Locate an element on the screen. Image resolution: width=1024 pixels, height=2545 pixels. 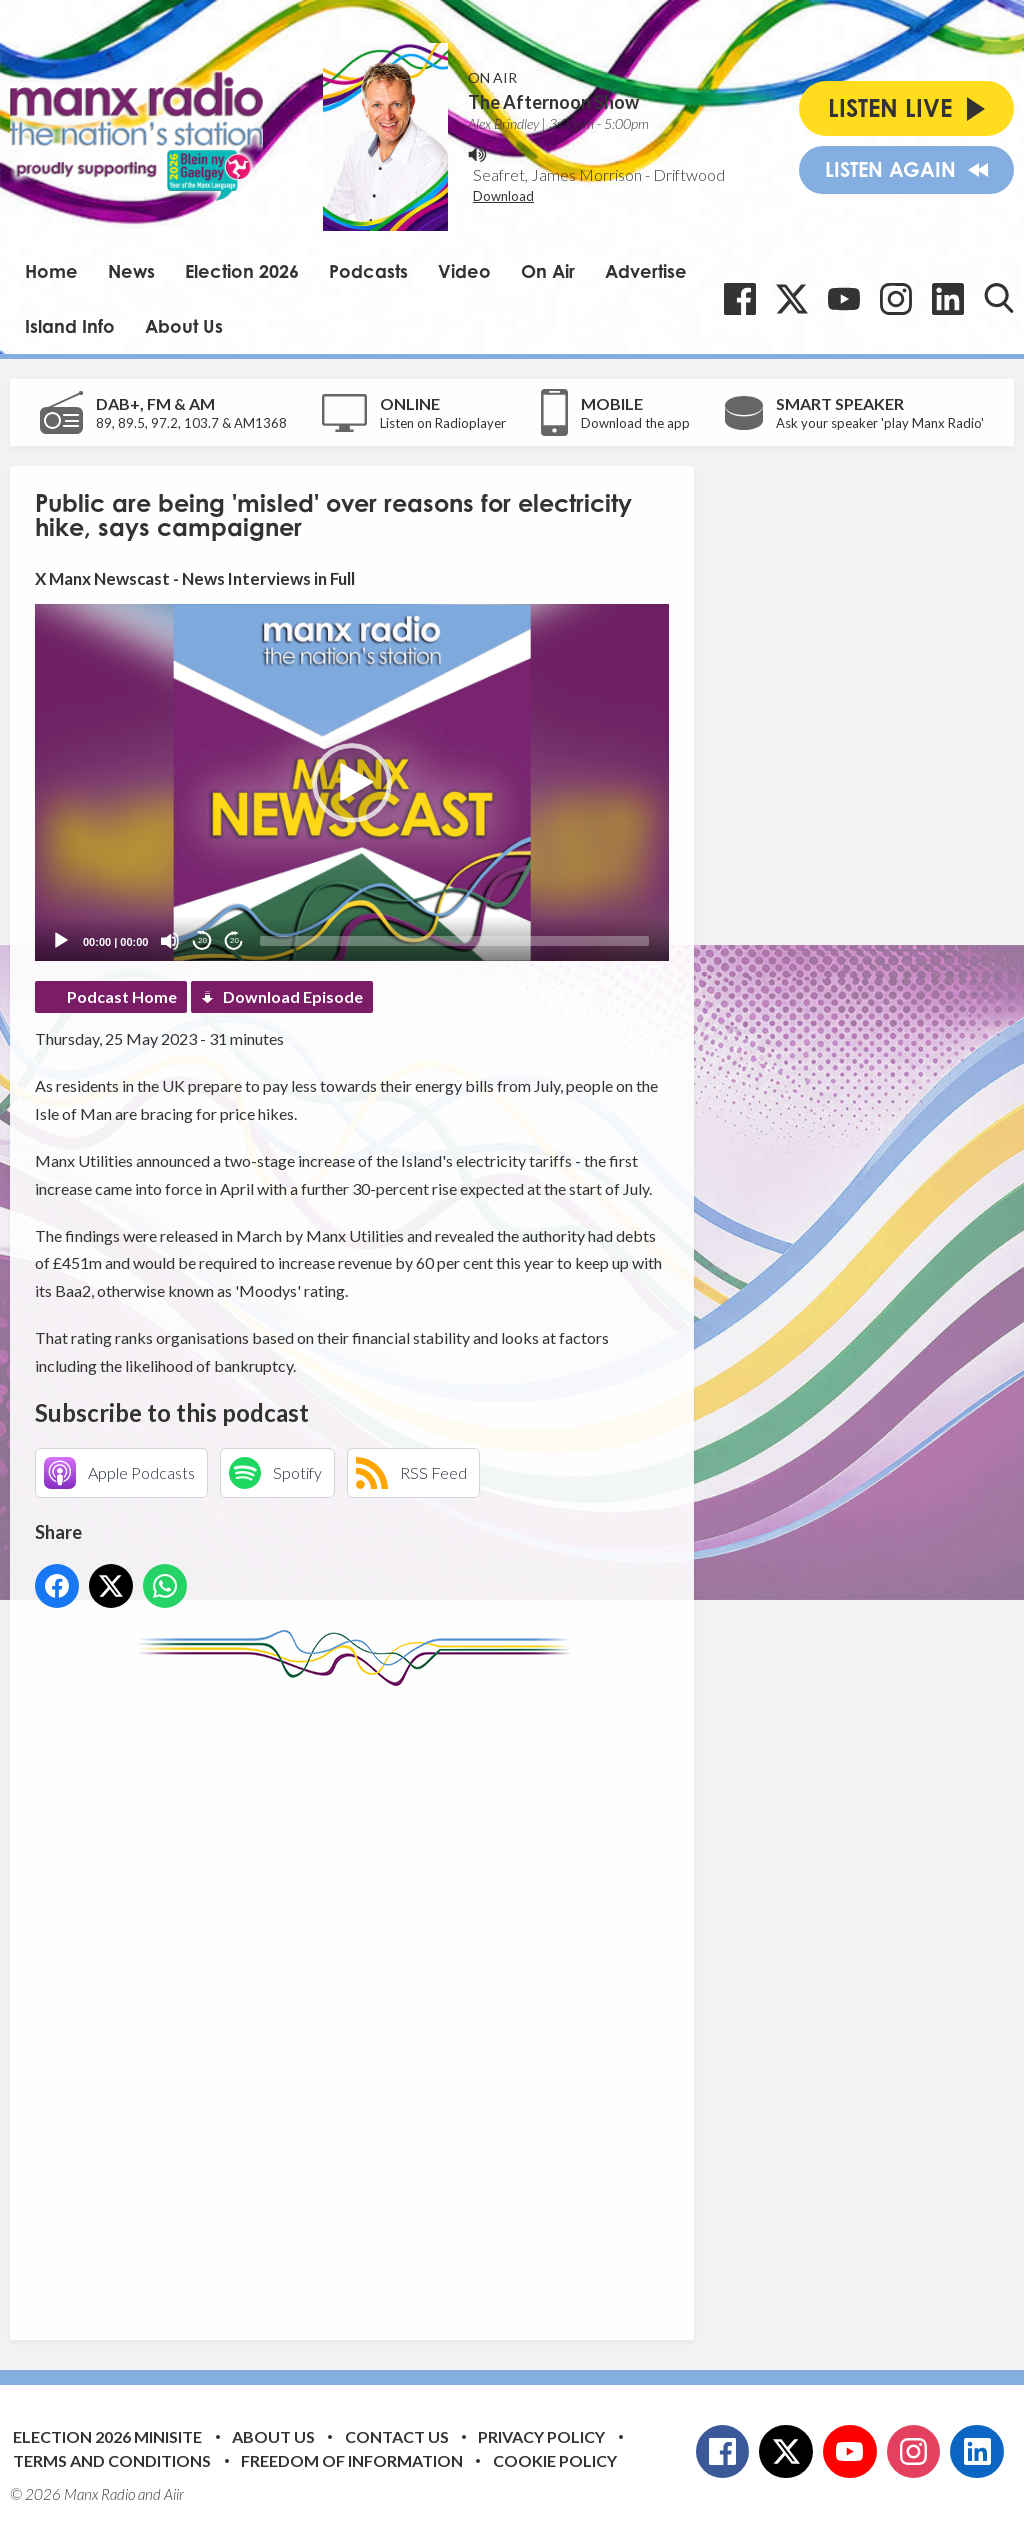
Listen on Radioplayer is located at coordinates (443, 423).